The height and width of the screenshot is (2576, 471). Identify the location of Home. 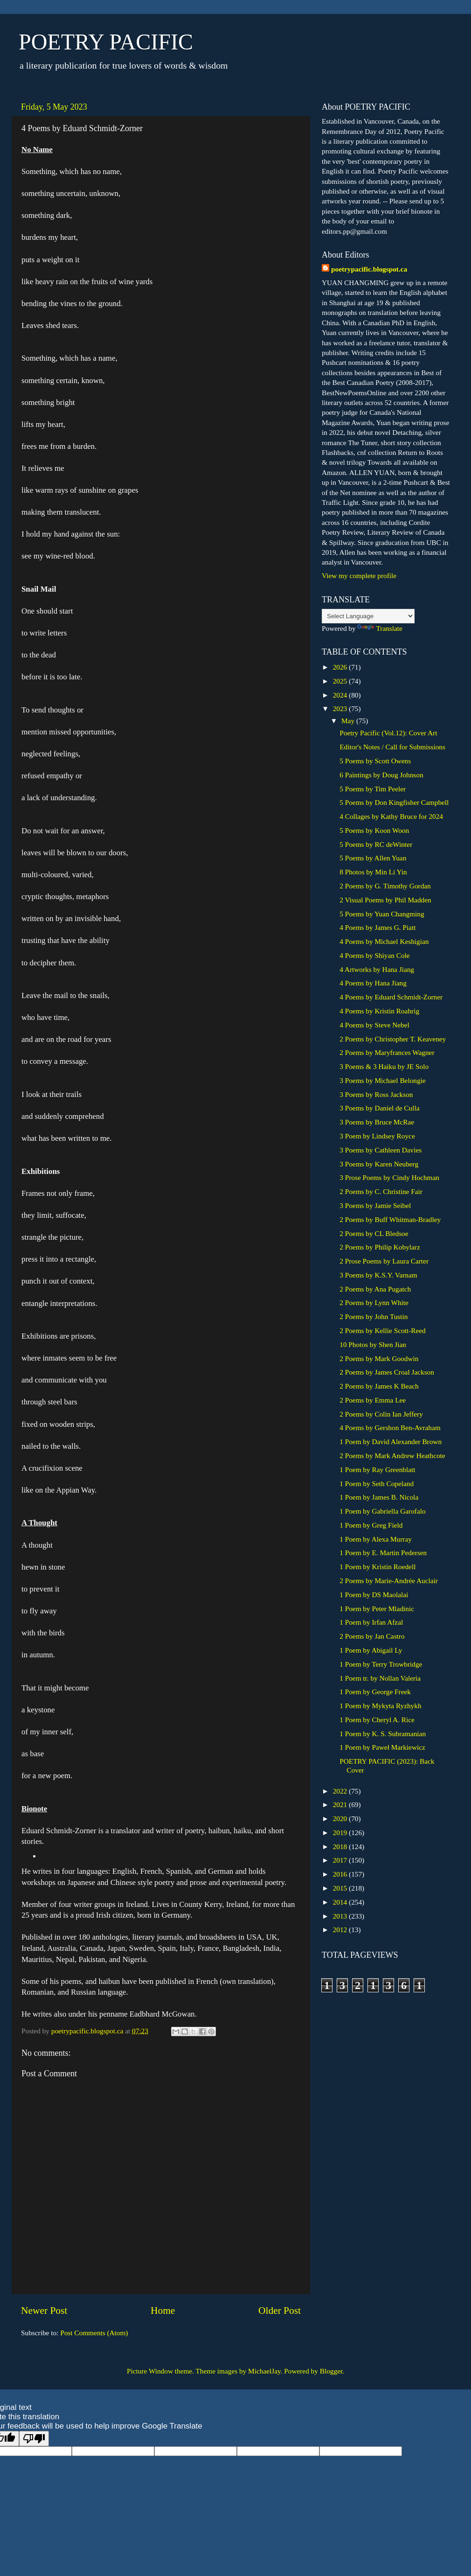
(163, 2310).